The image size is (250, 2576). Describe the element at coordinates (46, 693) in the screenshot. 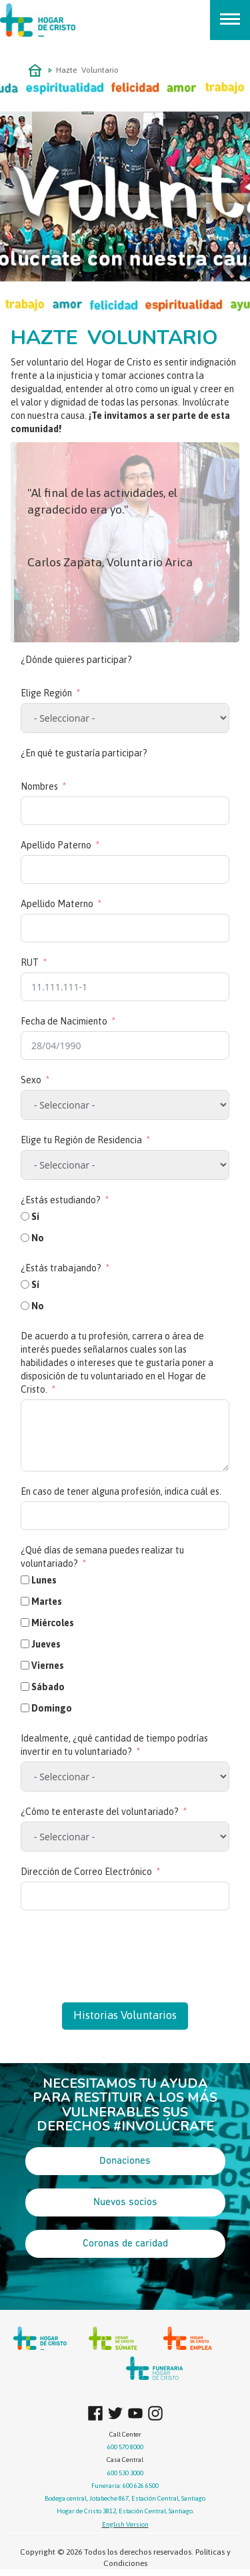

I see `Elige Región` at that location.